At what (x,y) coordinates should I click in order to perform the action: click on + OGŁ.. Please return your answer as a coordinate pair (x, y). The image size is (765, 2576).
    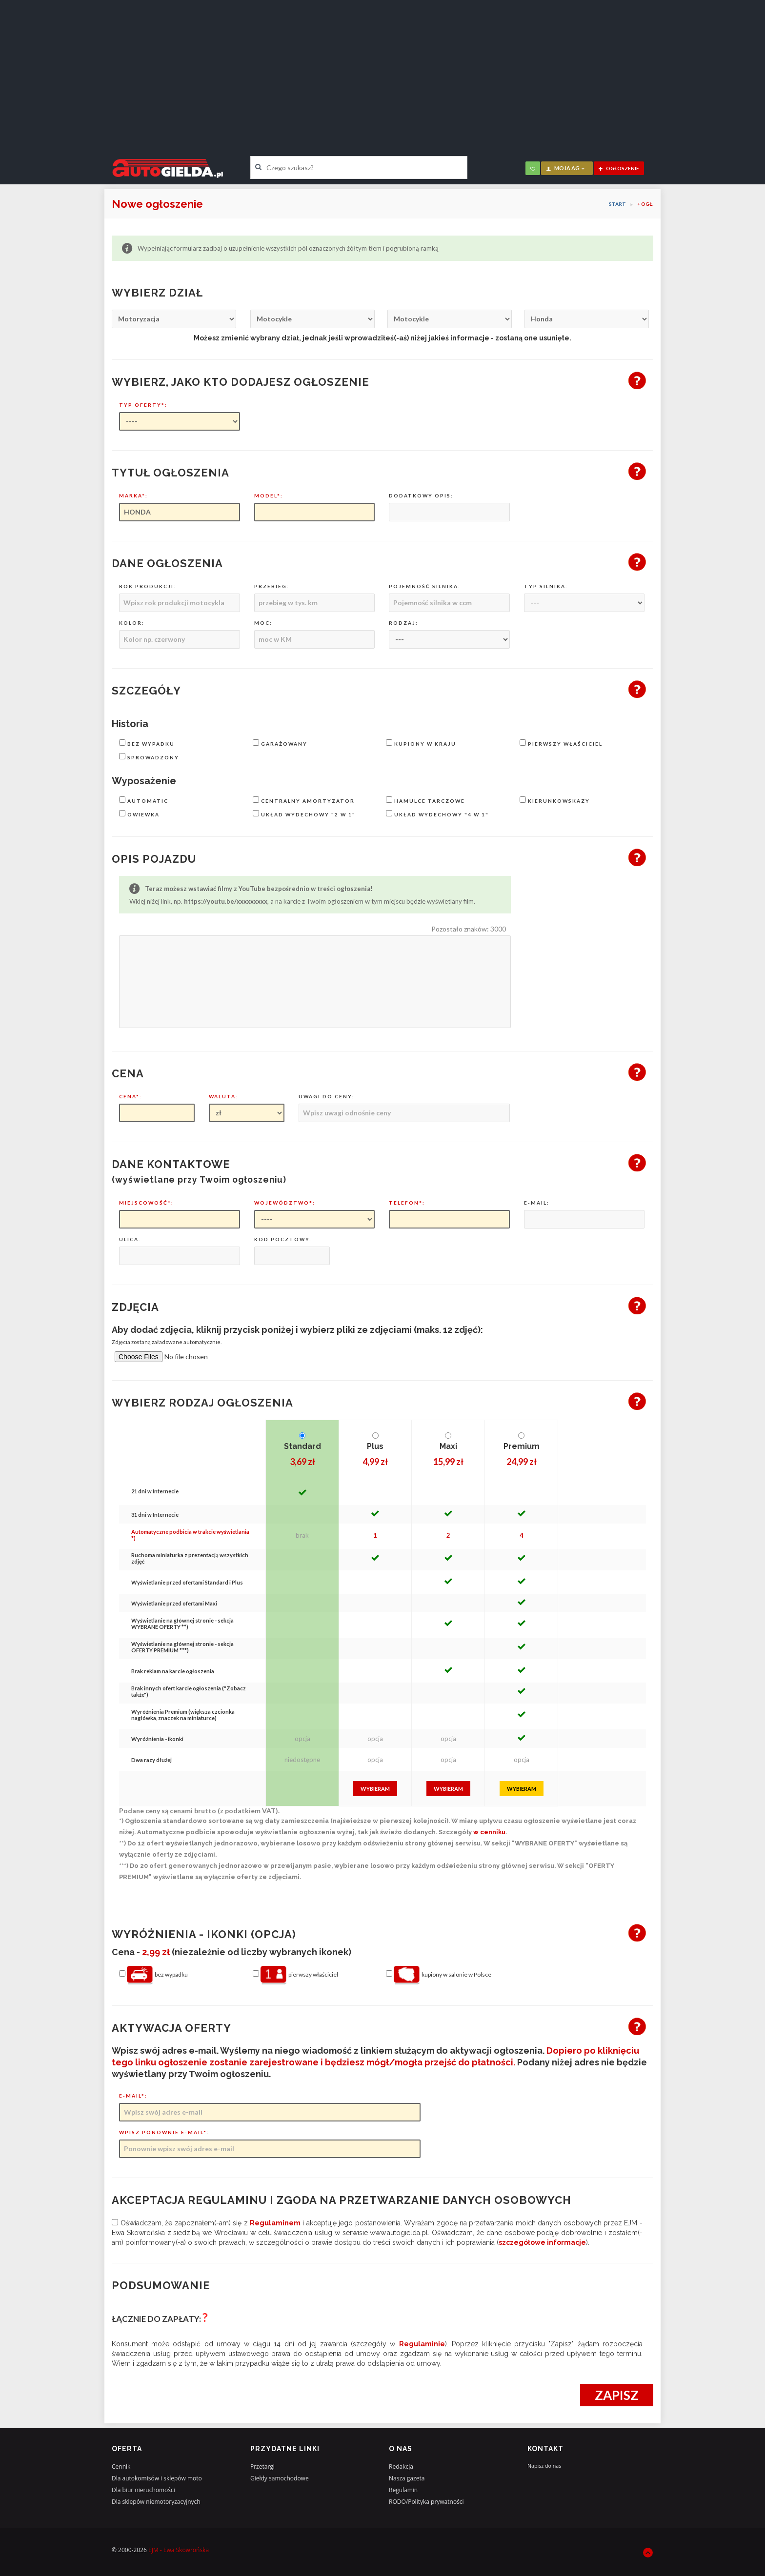
    Looking at the image, I should click on (645, 204).